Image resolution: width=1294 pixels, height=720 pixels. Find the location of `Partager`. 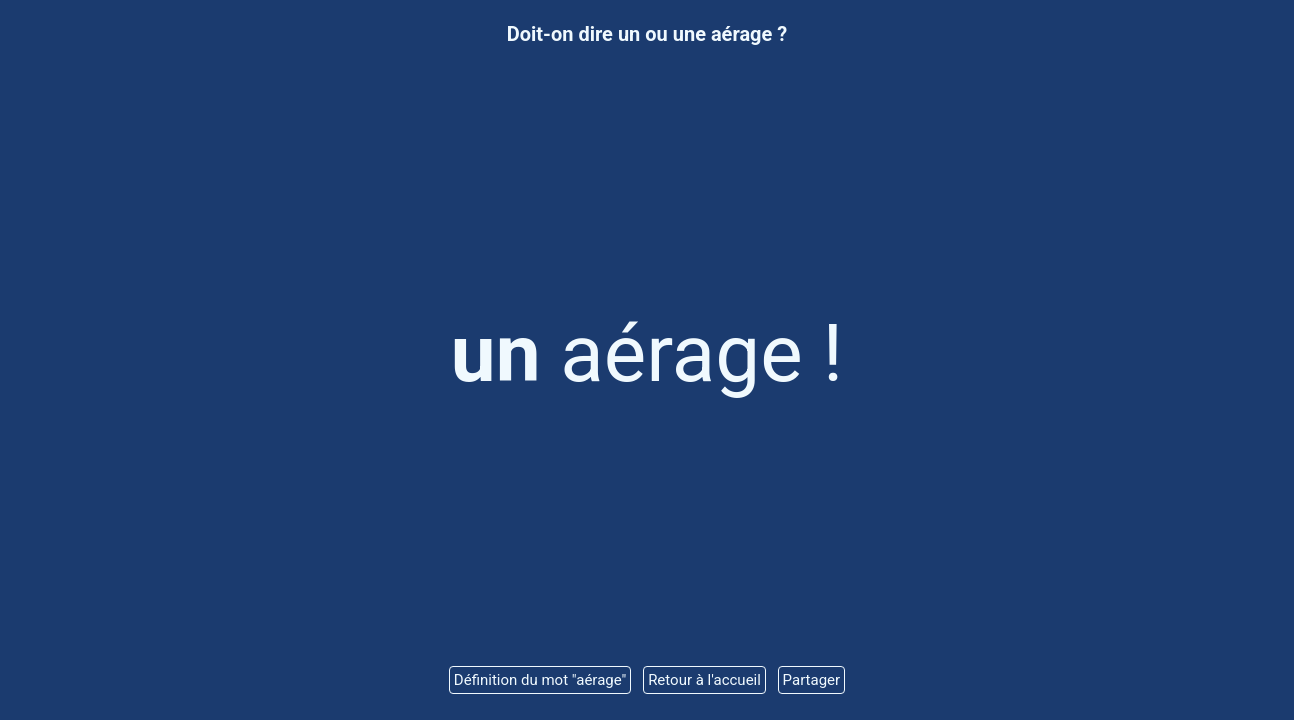

Partager is located at coordinates (812, 680).